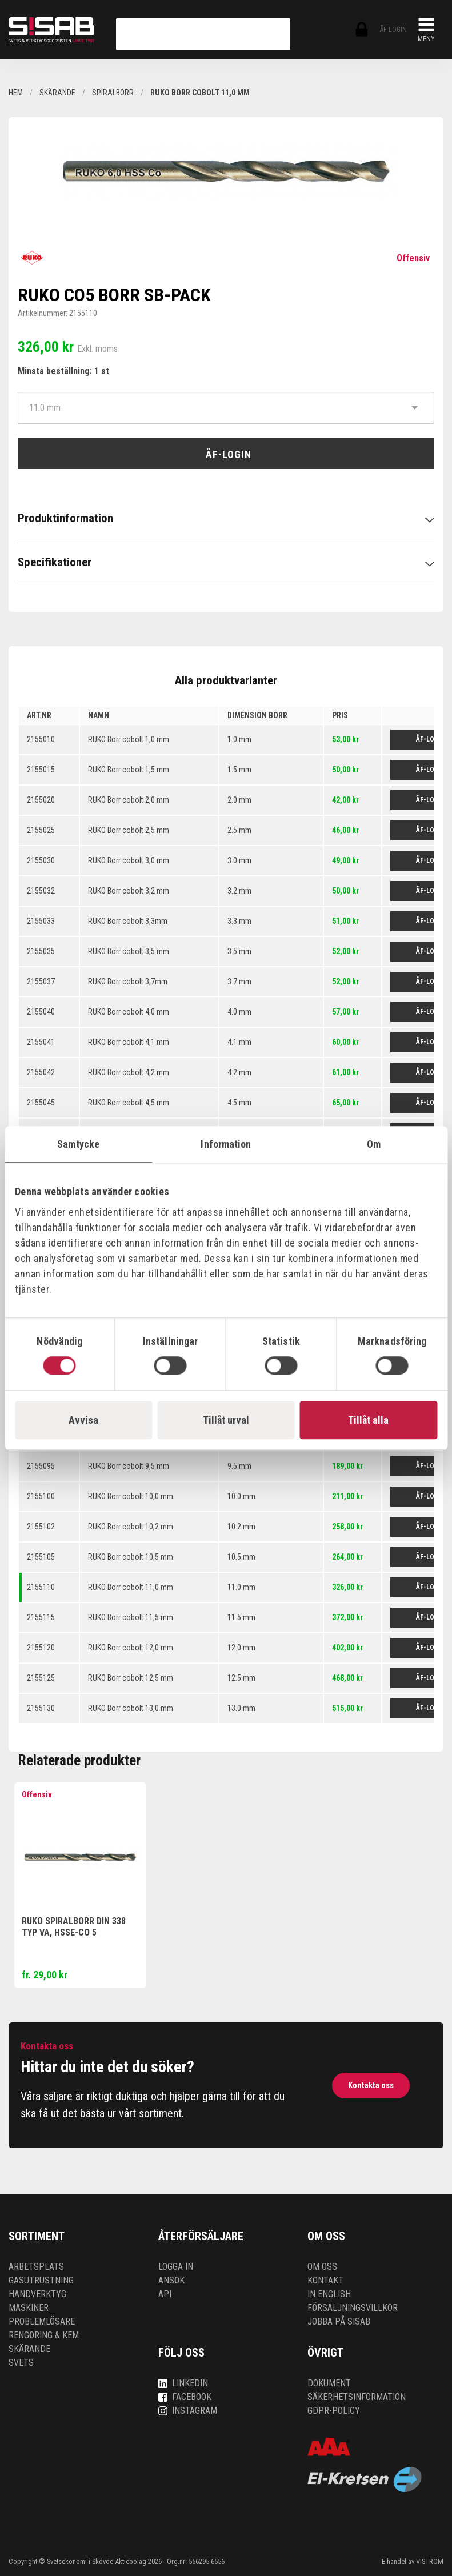 The width and height of the screenshot is (452, 2576). Describe the element at coordinates (356, 2396) in the screenshot. I see `Säkerhetsinformation` at that location.